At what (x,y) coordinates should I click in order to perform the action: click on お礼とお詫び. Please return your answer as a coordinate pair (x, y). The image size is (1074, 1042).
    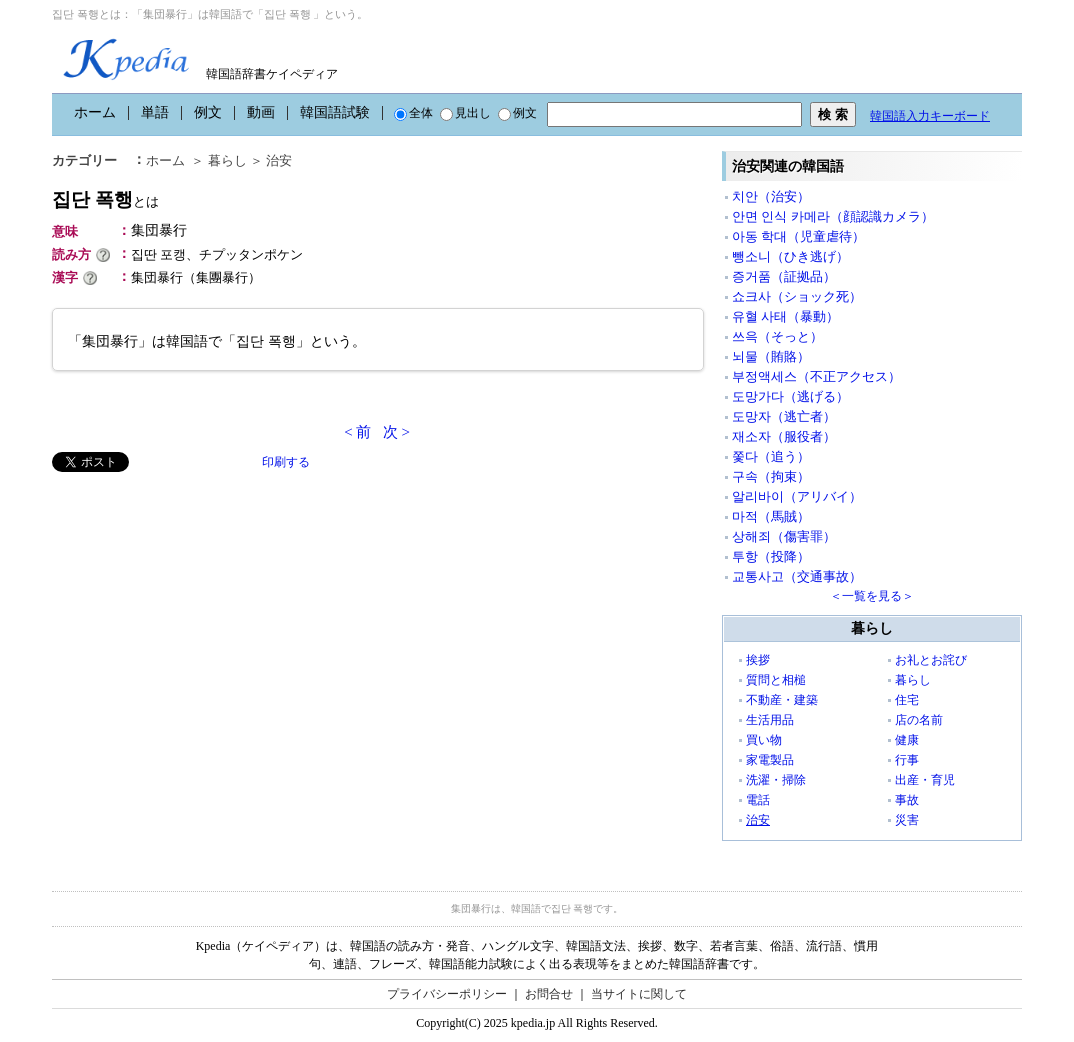
    Looking at the image, I should click on (931, 660).